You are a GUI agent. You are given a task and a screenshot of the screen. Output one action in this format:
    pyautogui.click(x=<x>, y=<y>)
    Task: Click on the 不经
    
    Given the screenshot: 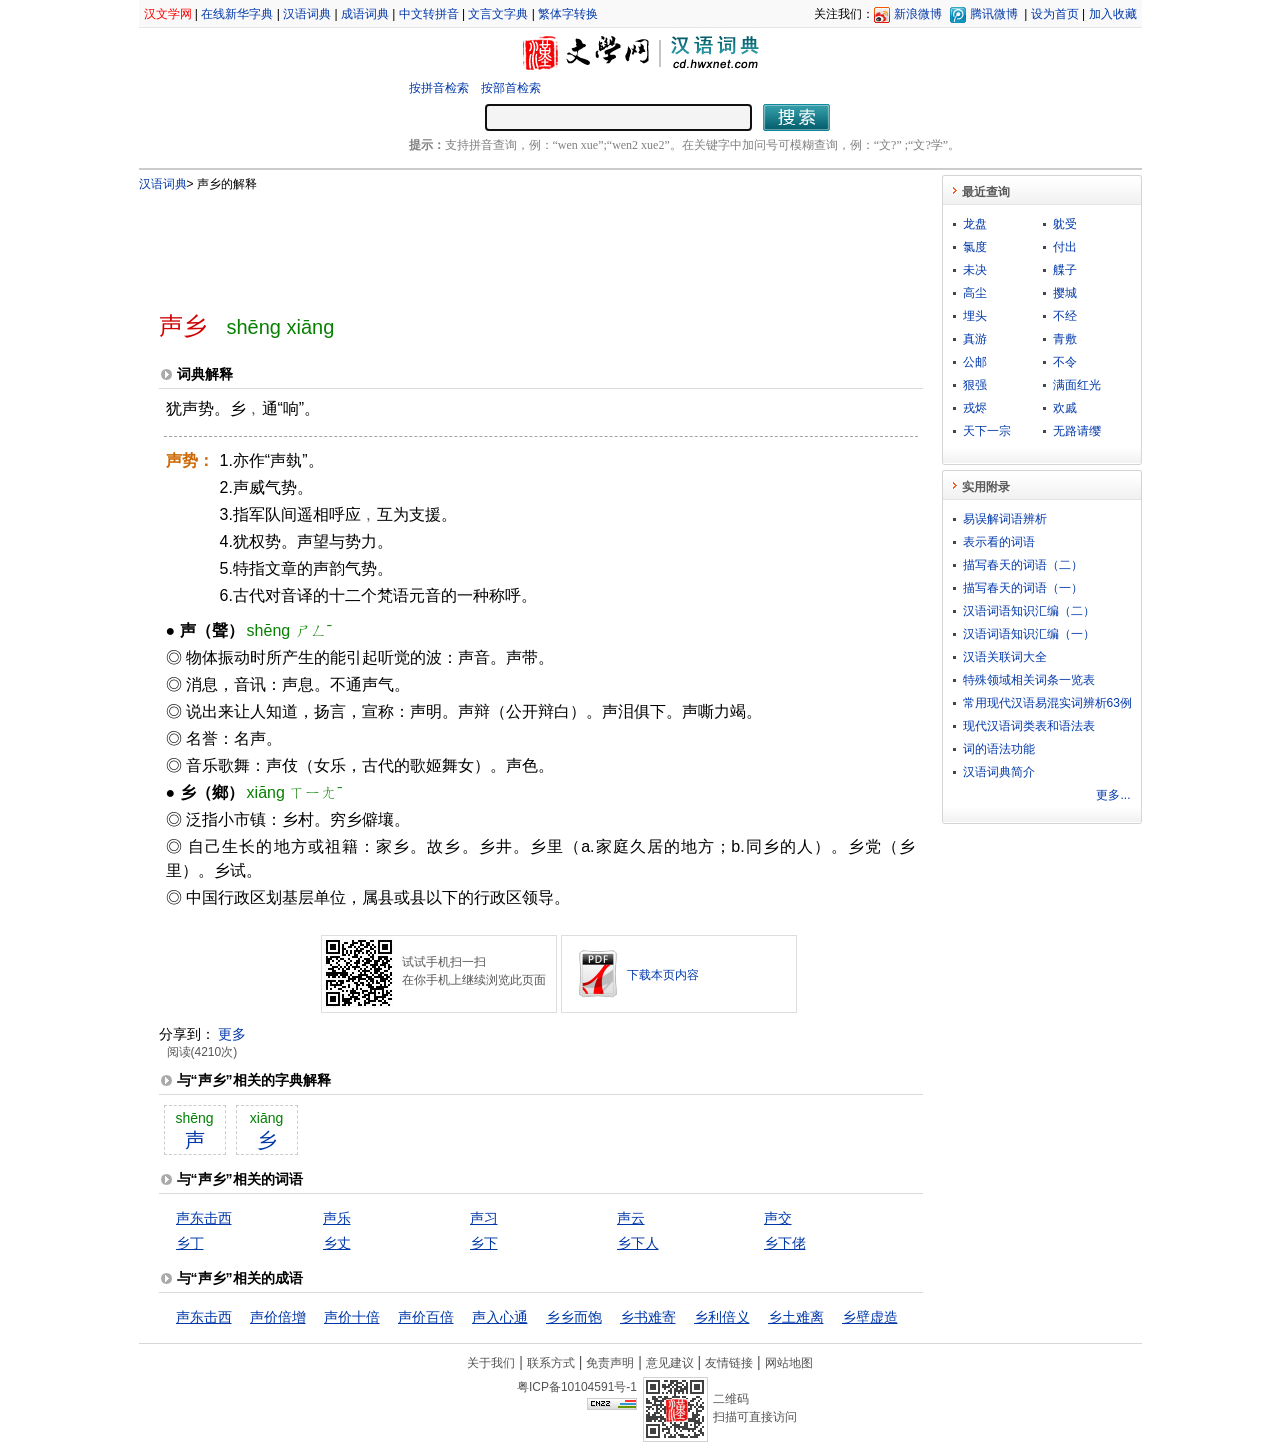 What is the action you would take?
    pyautogui.click(x=1065, y=316)
    